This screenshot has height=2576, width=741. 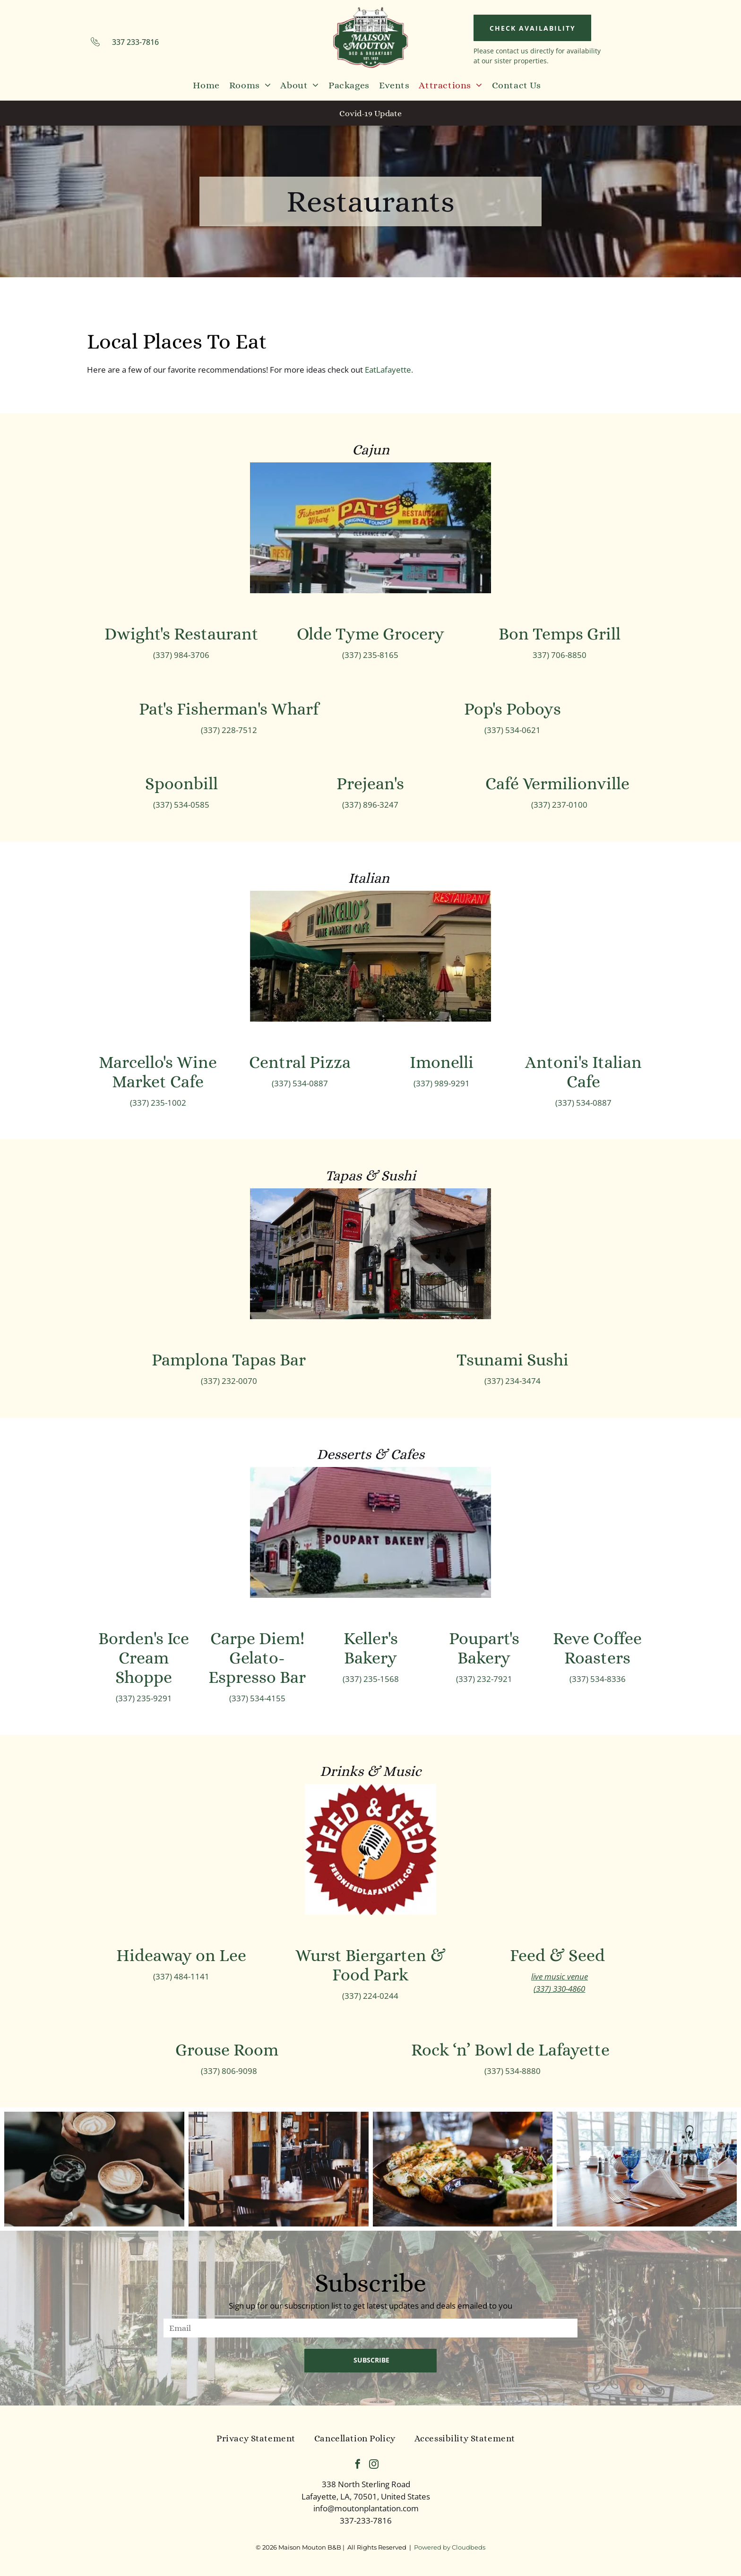 I want to click on (337) 330-4860, so click(x=559, y=1988).